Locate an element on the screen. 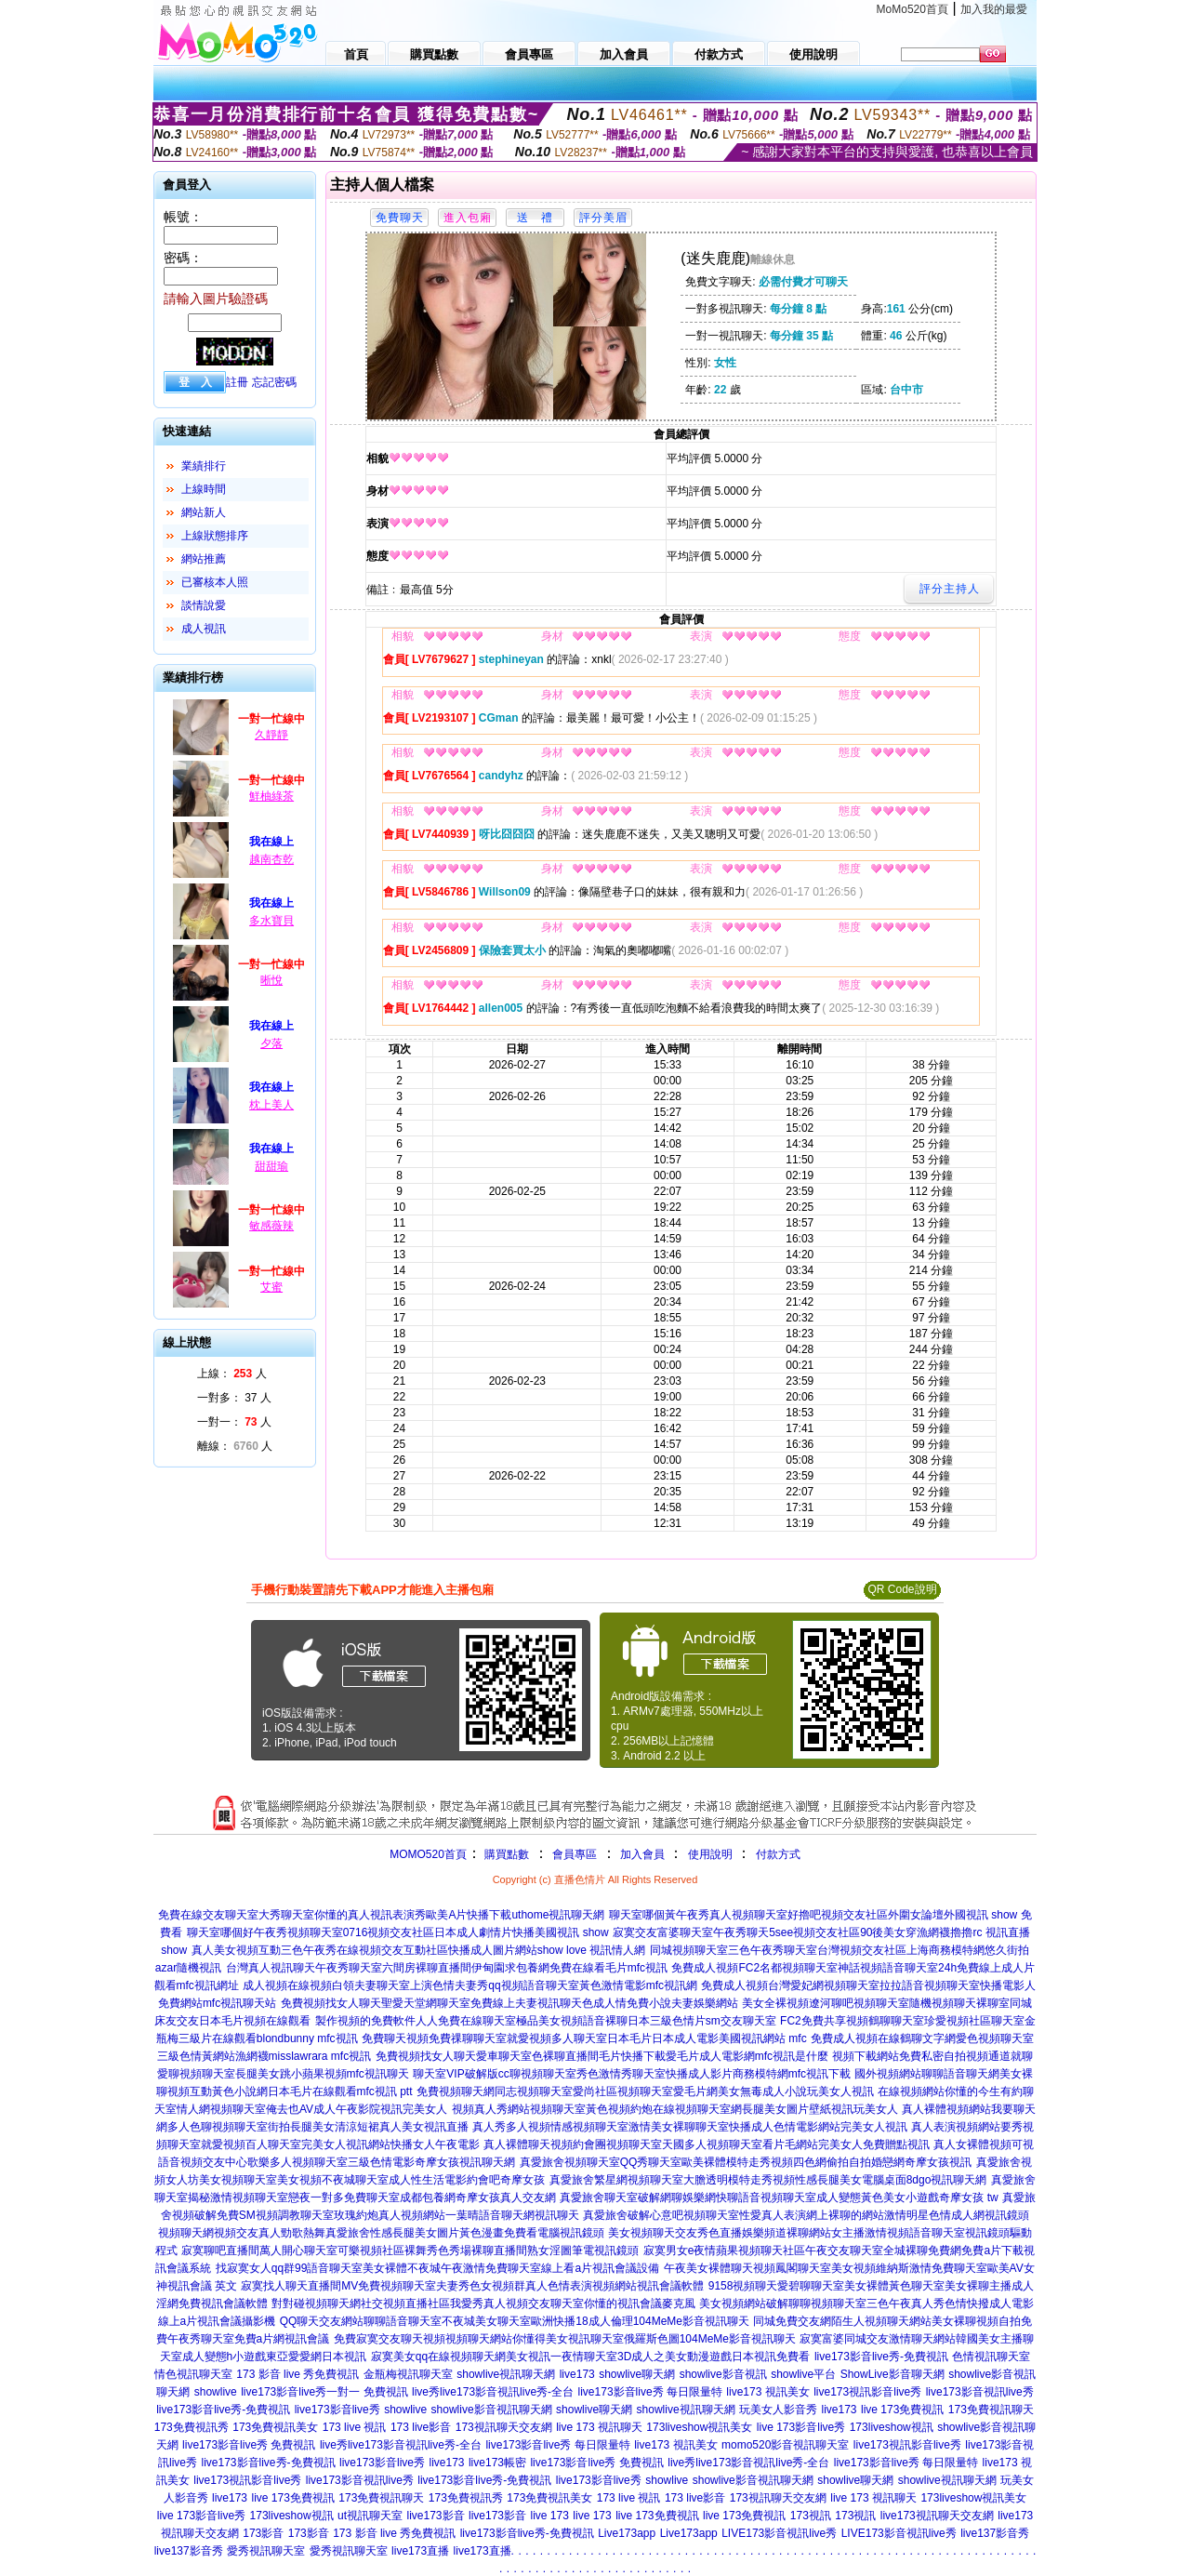 The height and width of the screenshot is (2576, 1190). live173影音live秀 is located at coordinates (337, 2409).